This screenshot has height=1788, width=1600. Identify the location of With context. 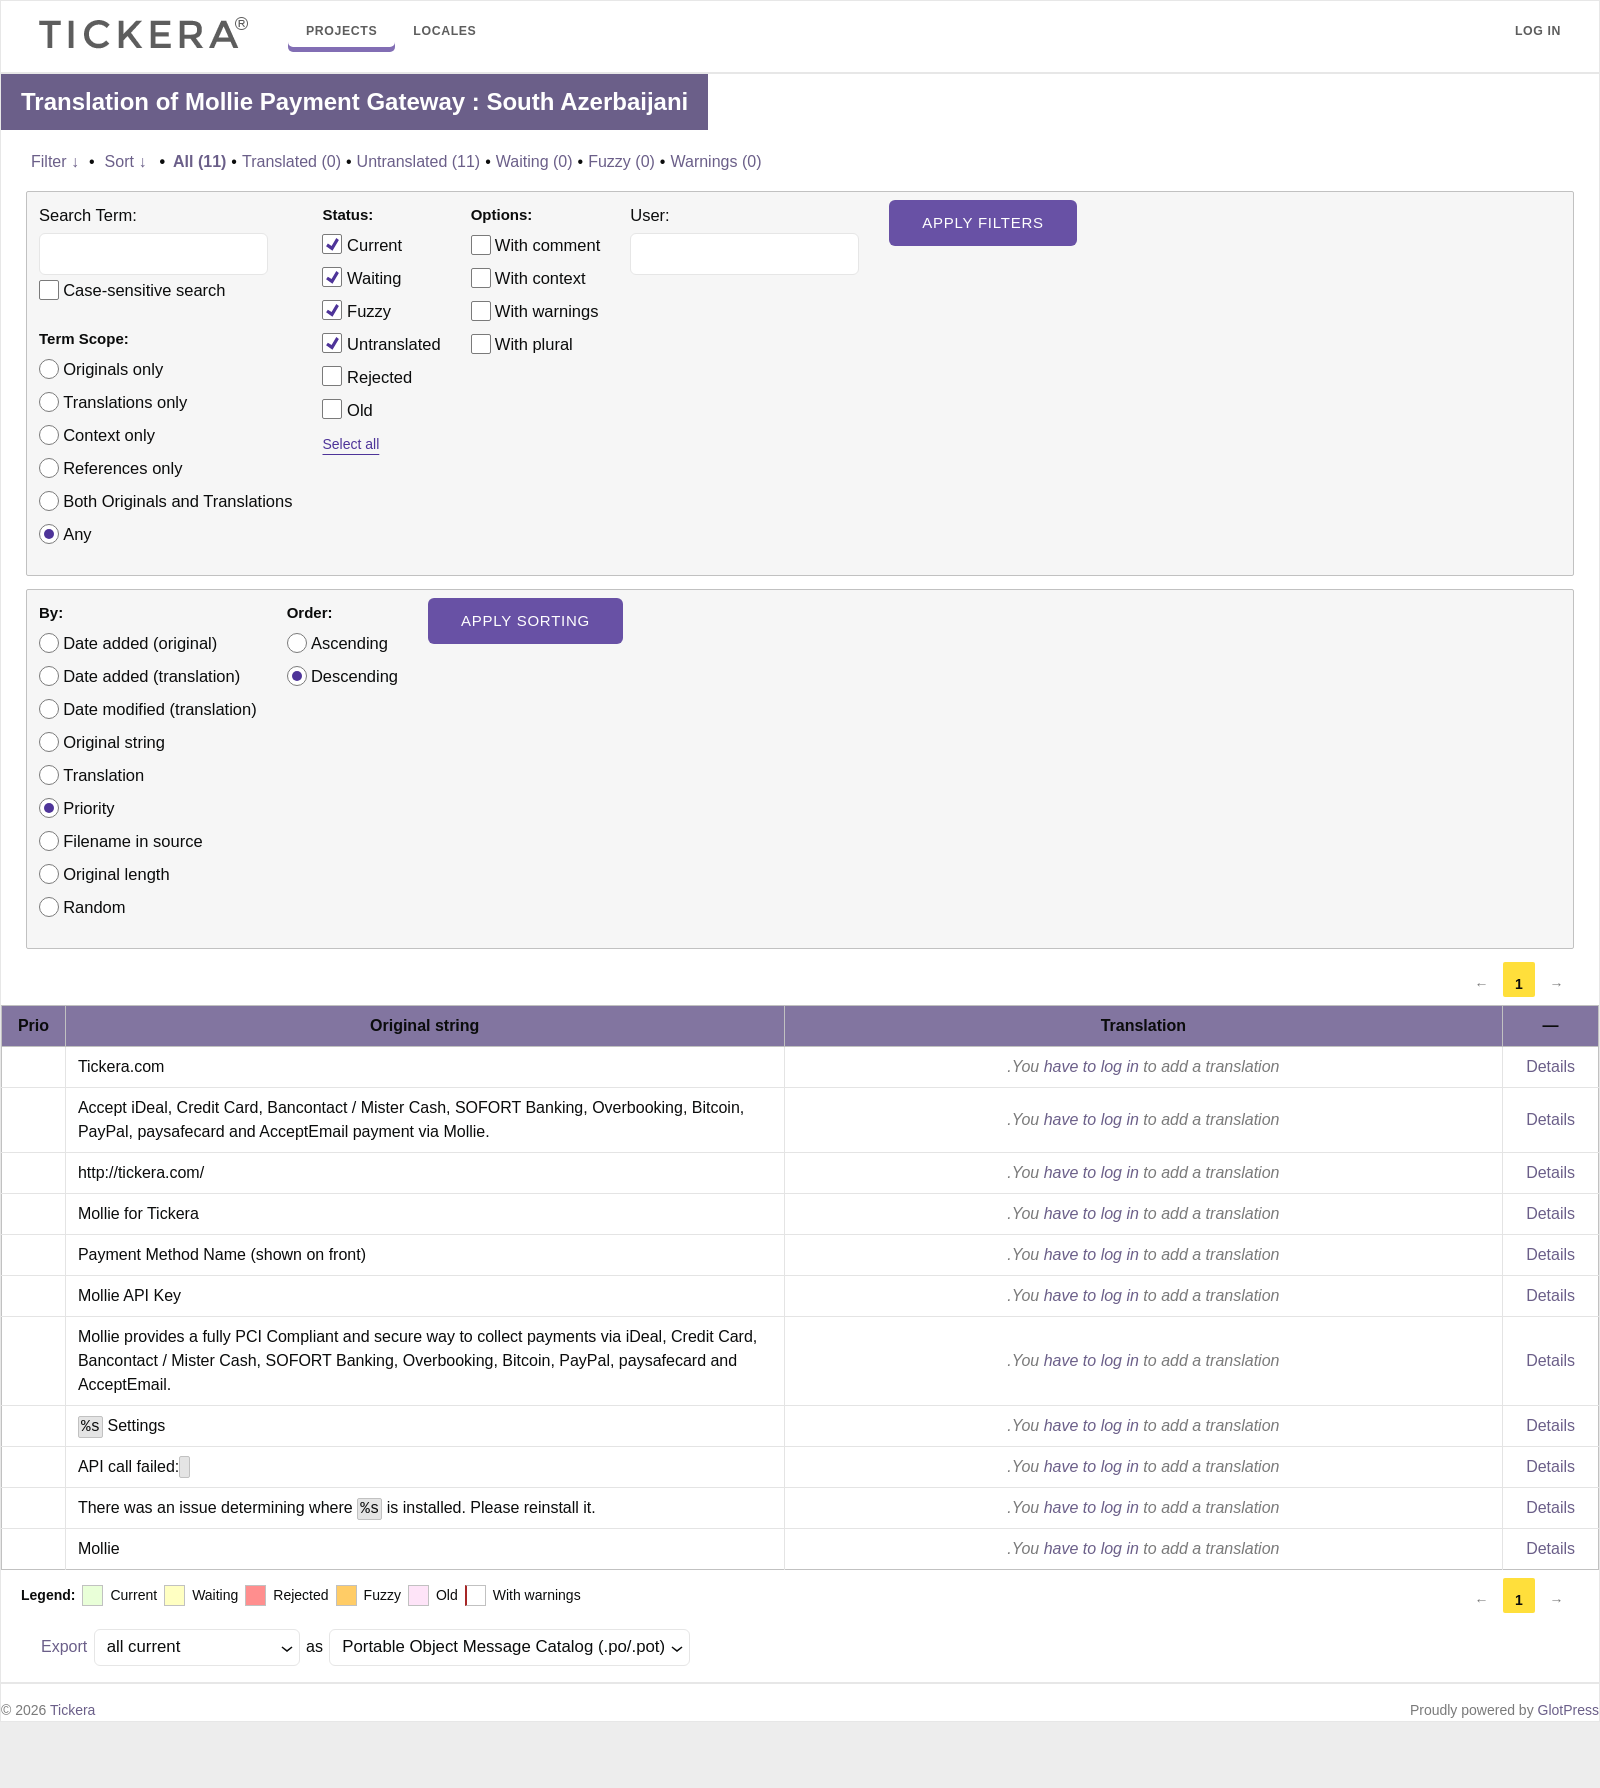
(540, 278).